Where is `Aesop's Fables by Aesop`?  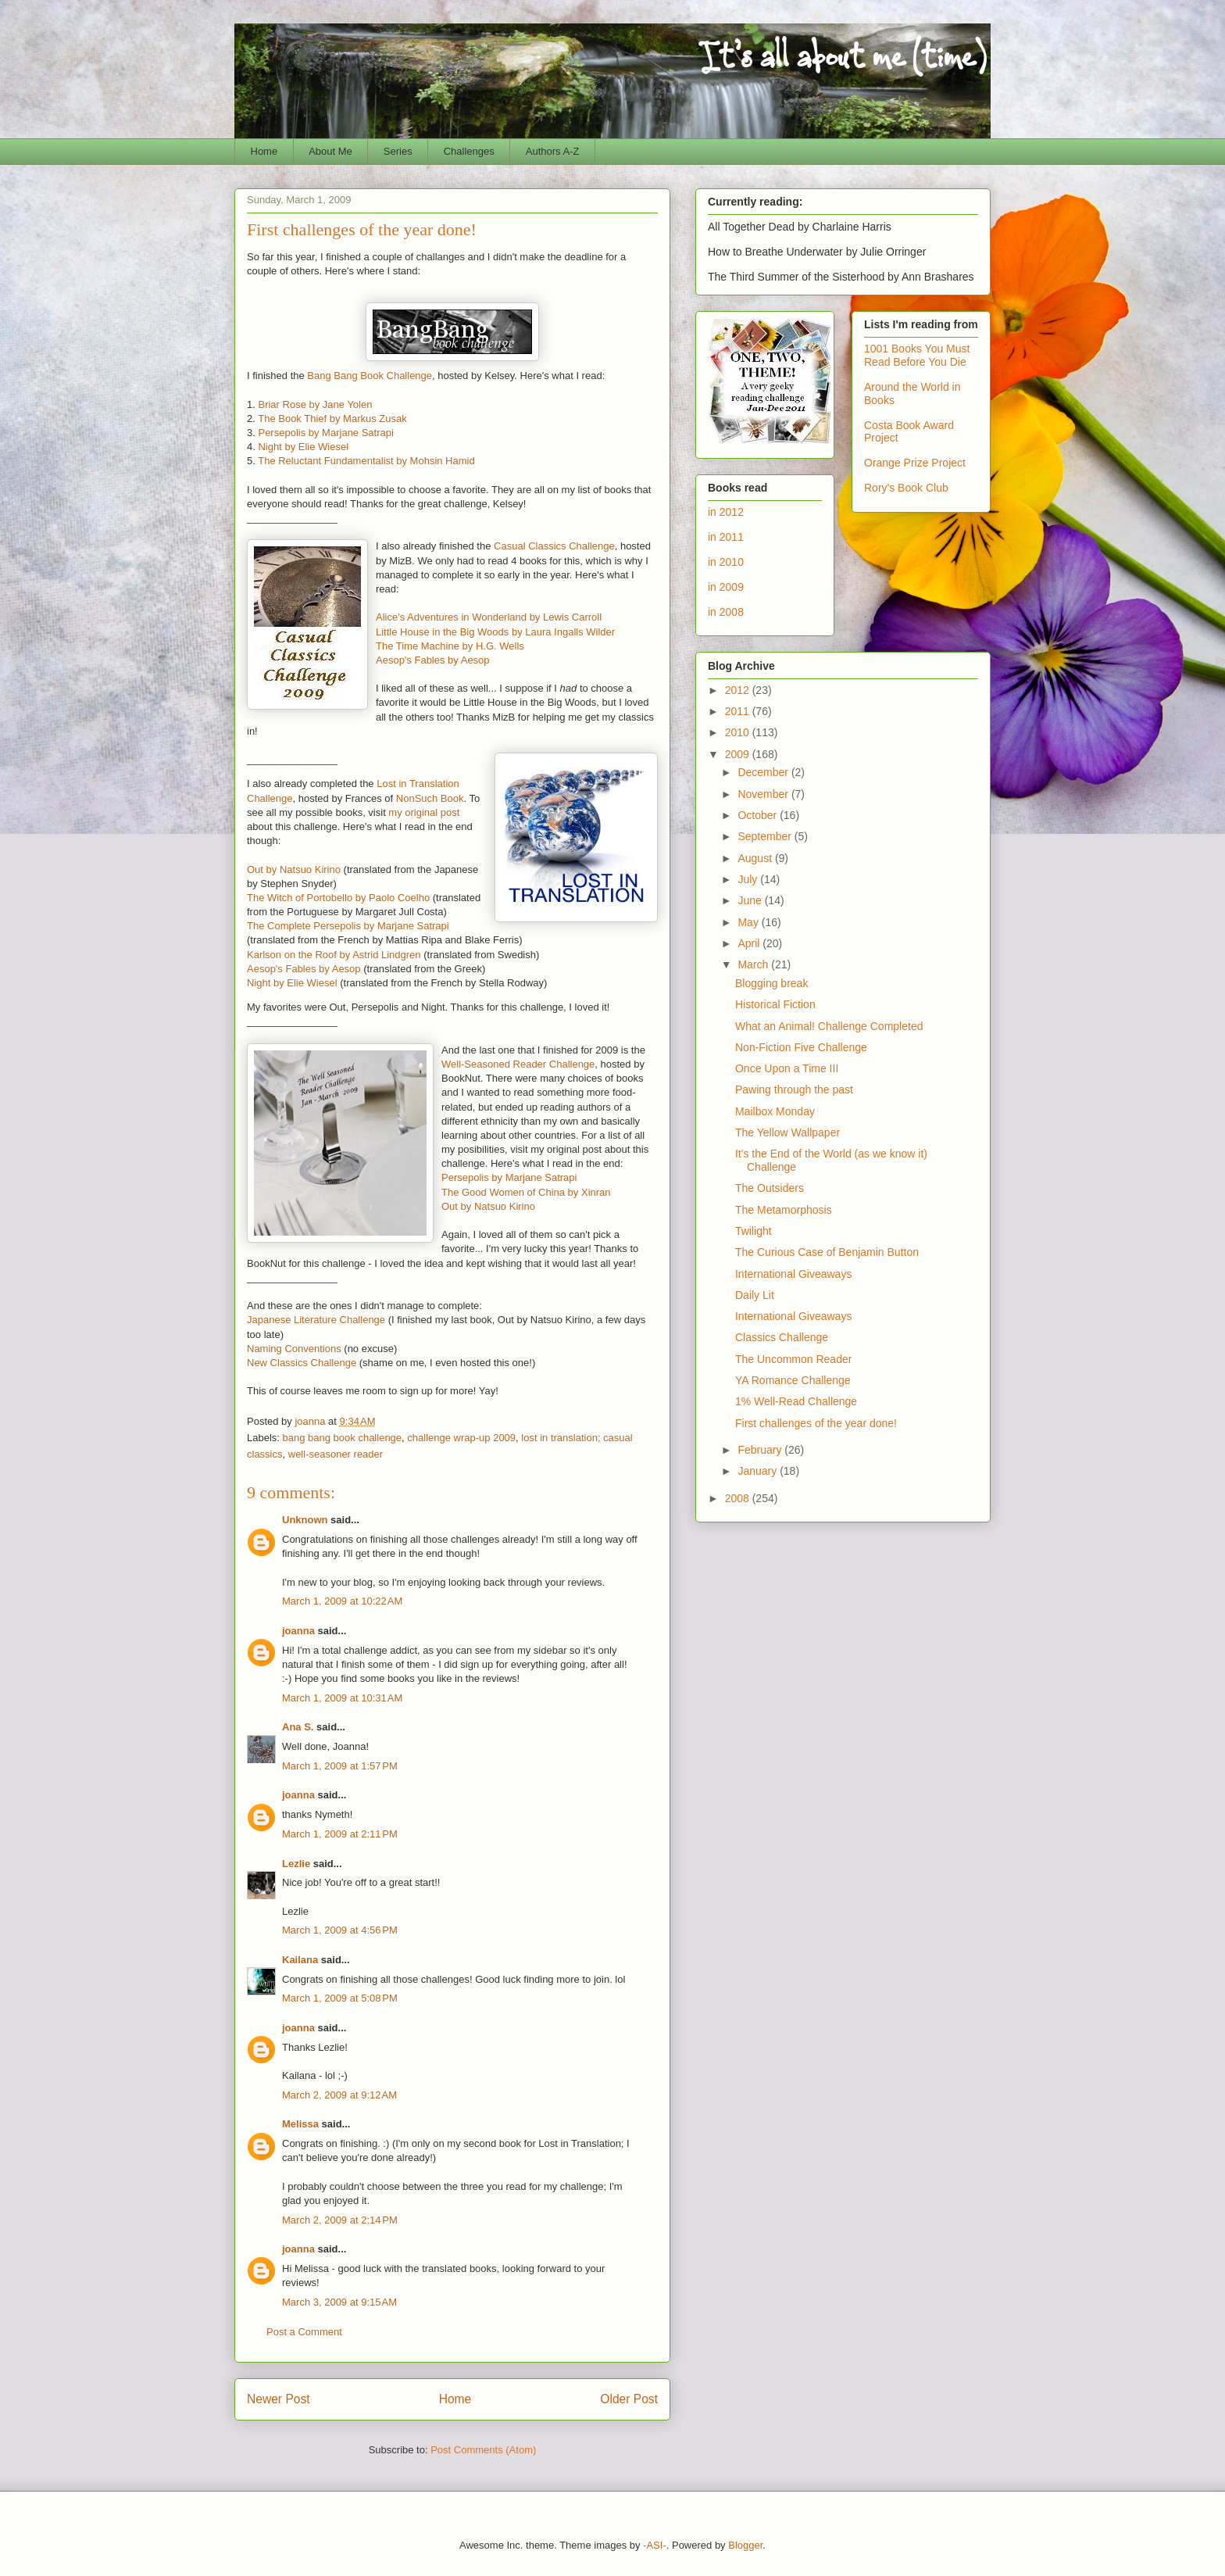 Aesop's Fables by Aesop is located at coordinates (433, 660).